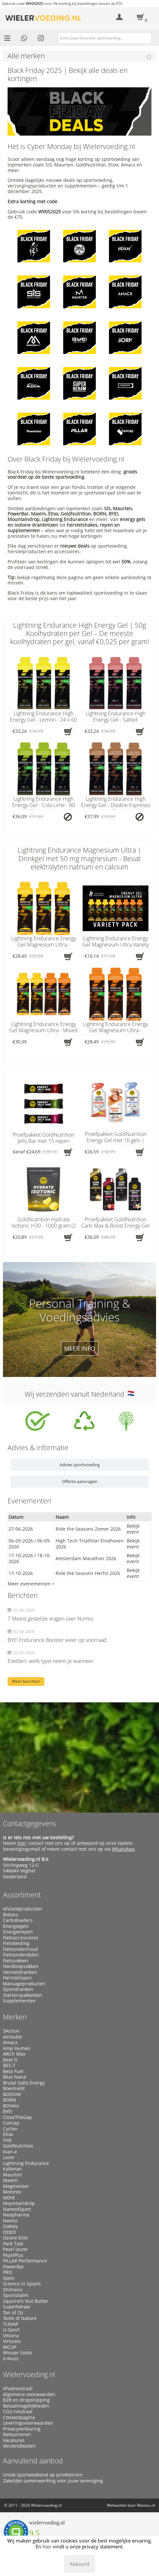  I want to click on Squirrel’s Nut Butter, so click(25, 2301).